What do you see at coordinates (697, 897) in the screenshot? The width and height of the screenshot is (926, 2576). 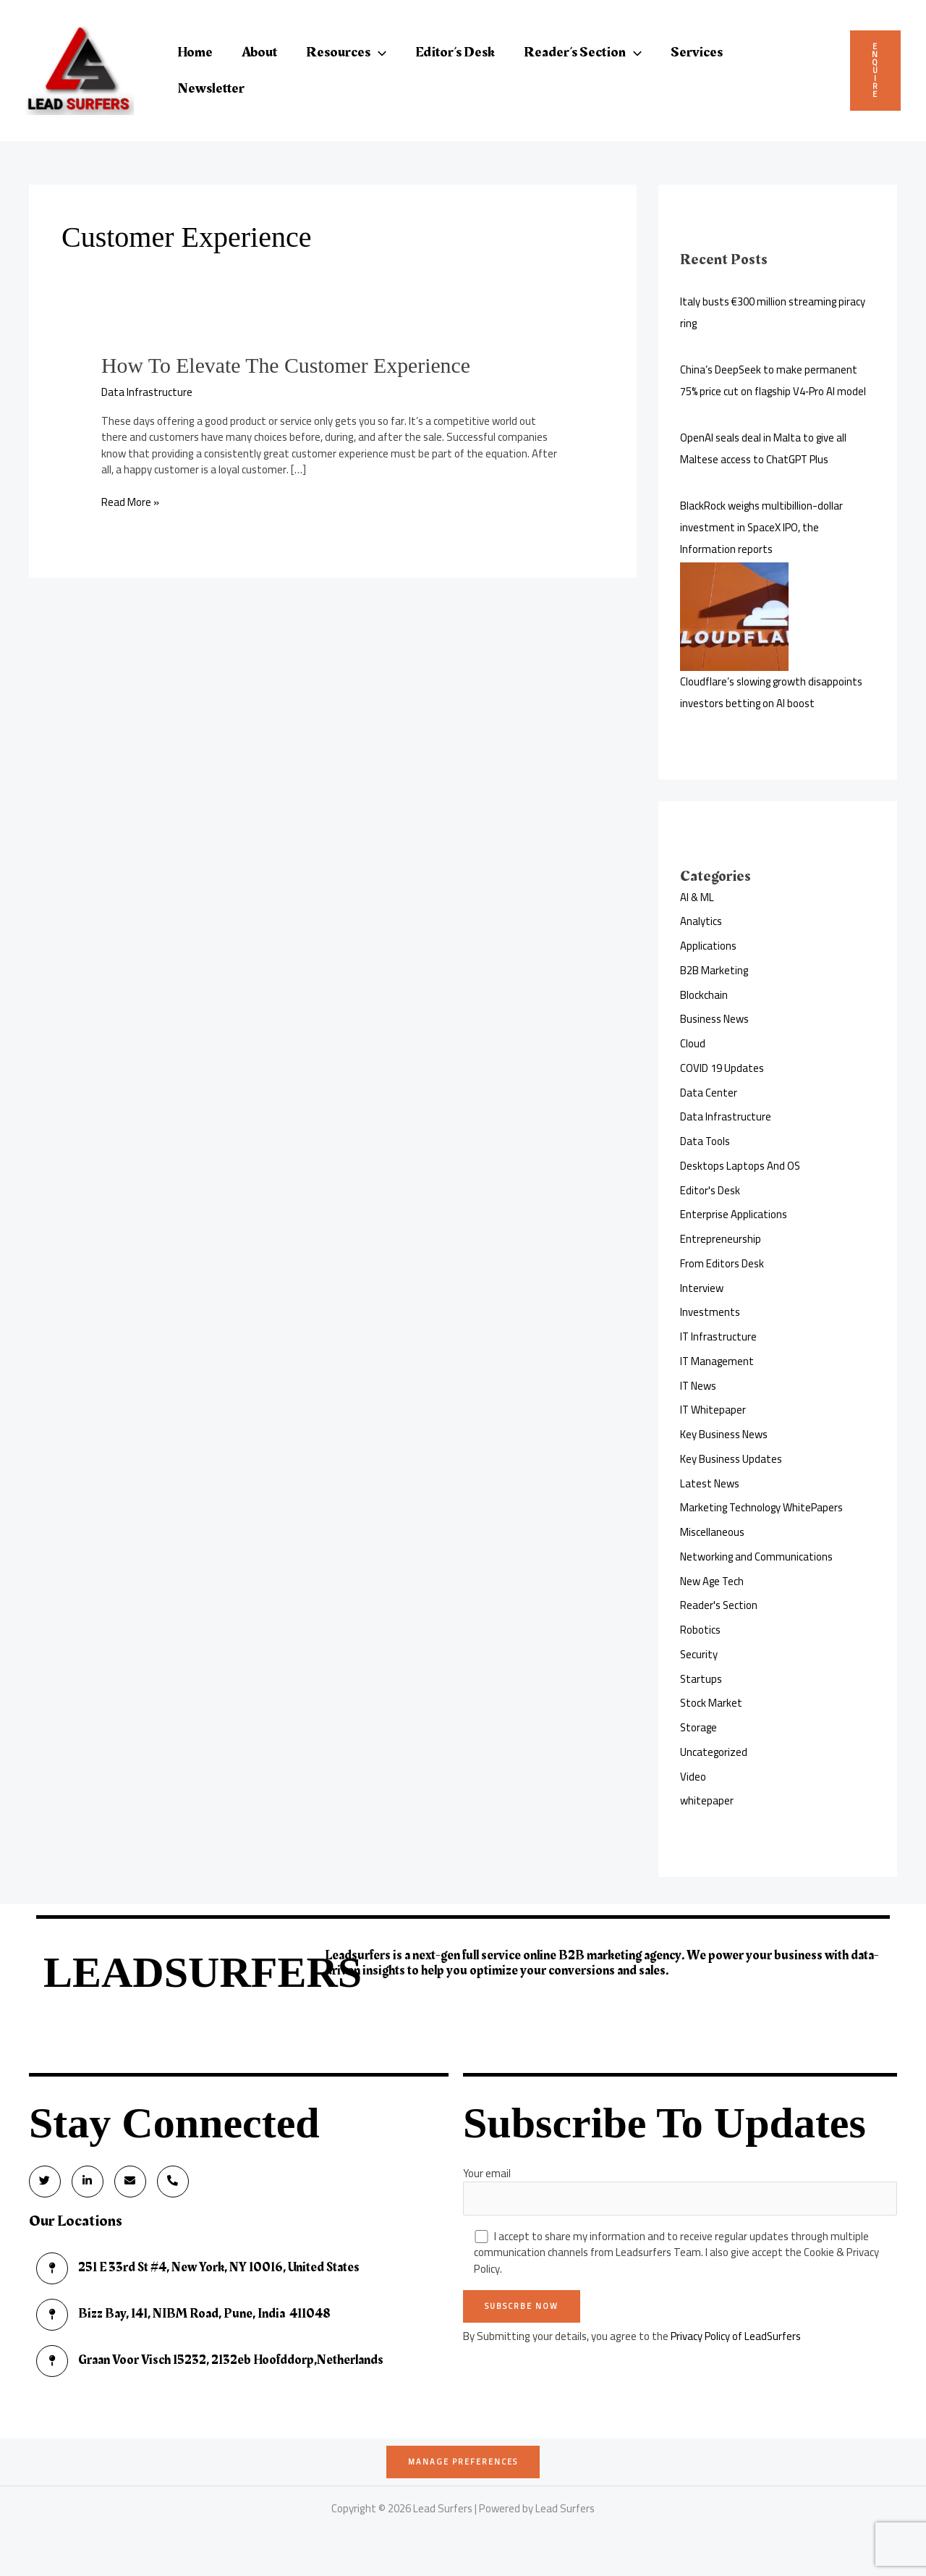 I see `AI & ML` at bounding box center [697, 897].